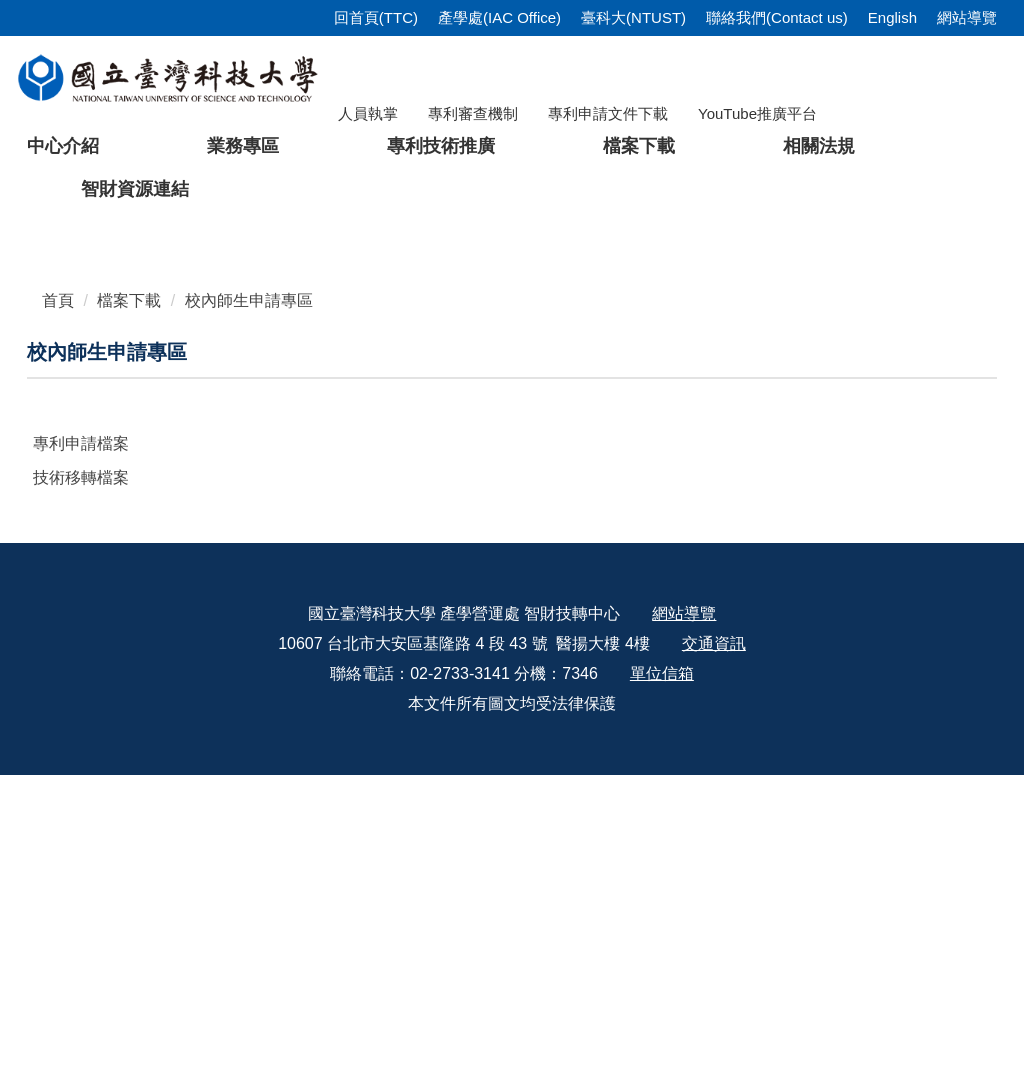 This screenshot has height=1082, width=1024. What do you see at coordinates (47, 375) in the screenshot?
I see `[button]` at bounding box center [47, 375].